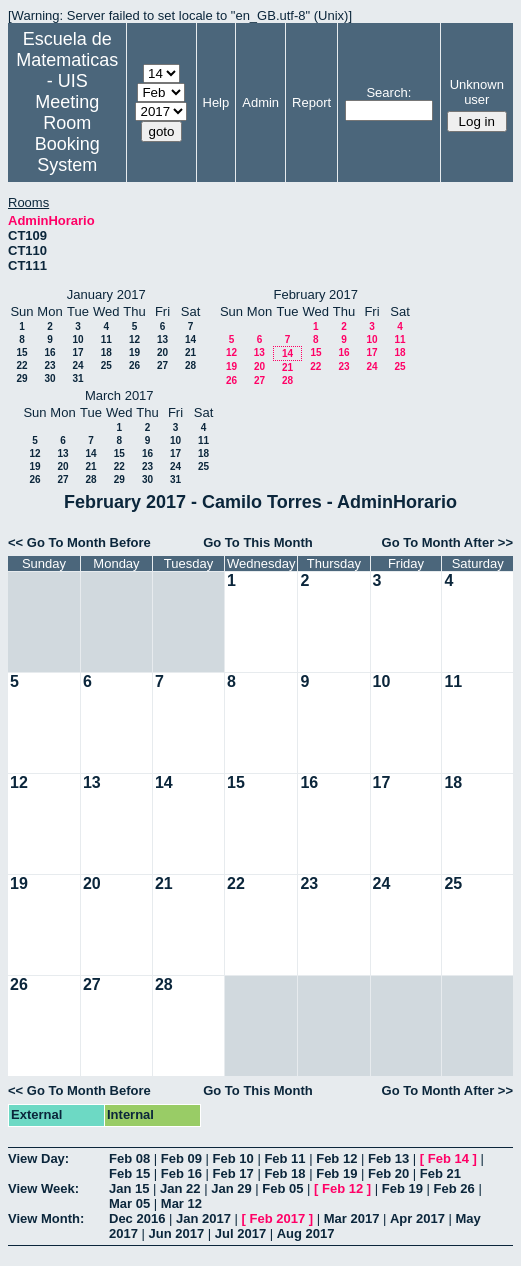  Describe the element at coordinates (134, 352) in the screenshot. I see `19` at that location.